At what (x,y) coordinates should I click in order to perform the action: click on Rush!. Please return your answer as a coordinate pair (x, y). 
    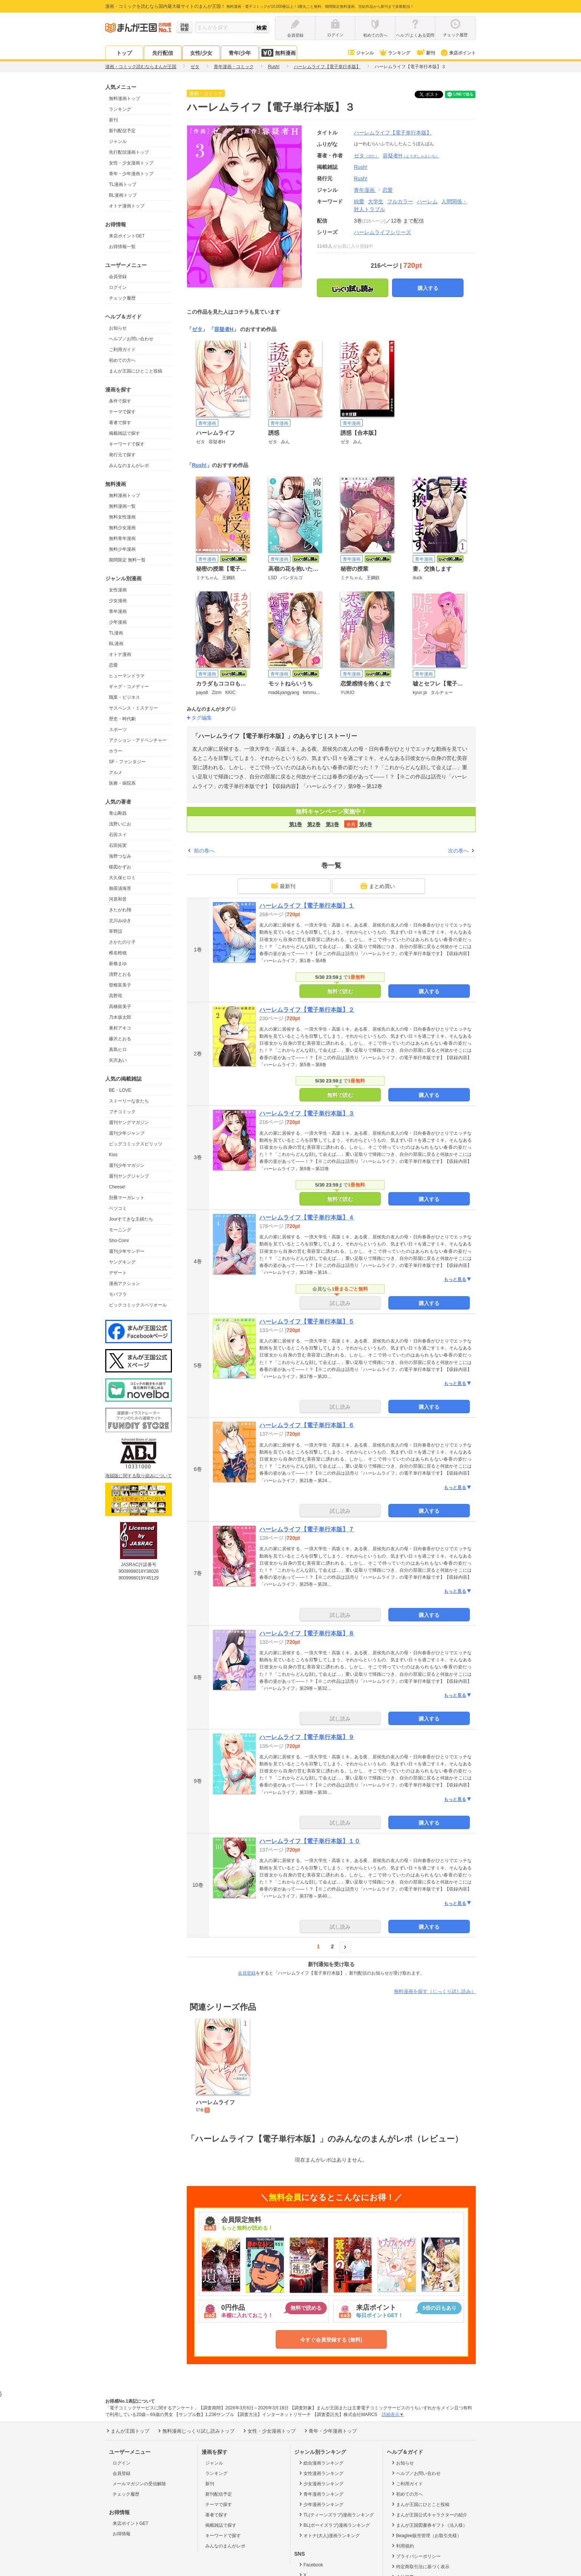
    Looking at the image, I should click on (361, 178).